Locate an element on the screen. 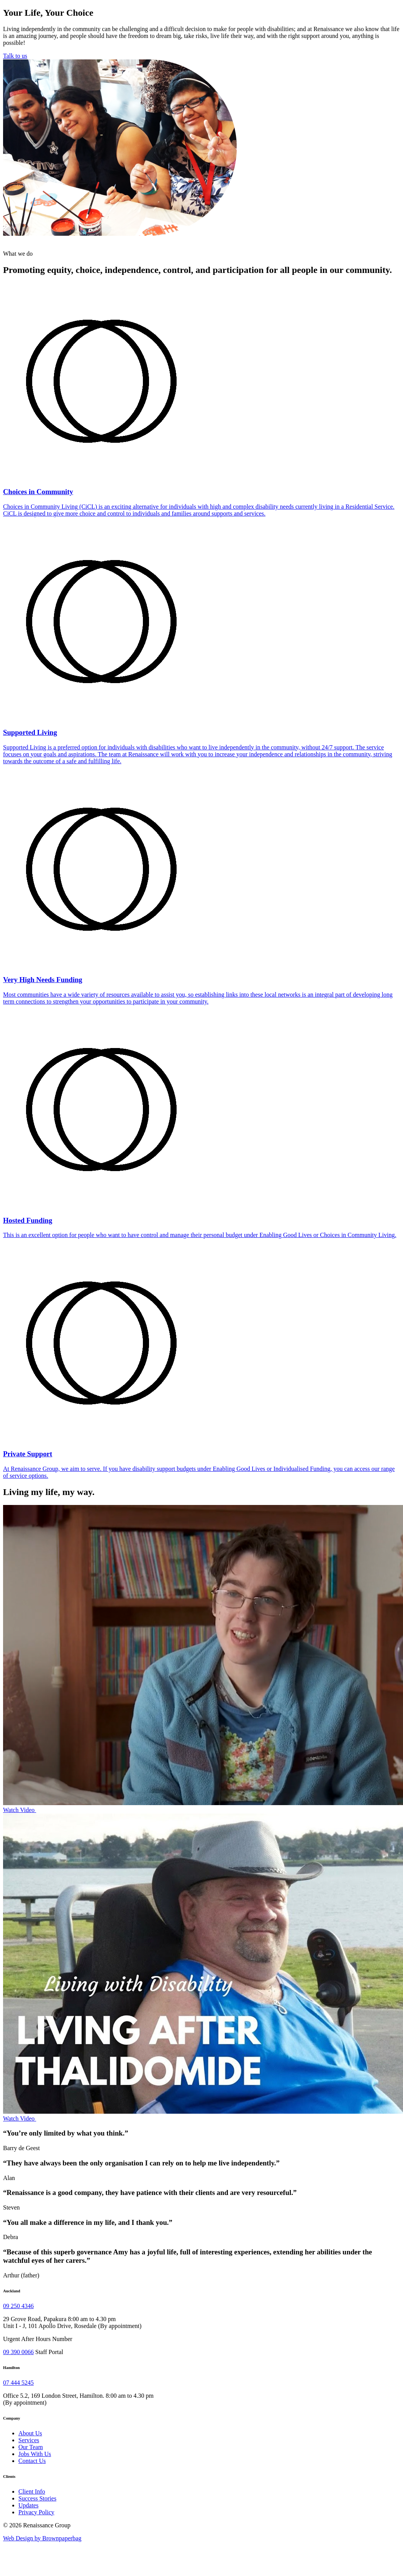  09 390 0066 is located at coordinates (18, 2352).